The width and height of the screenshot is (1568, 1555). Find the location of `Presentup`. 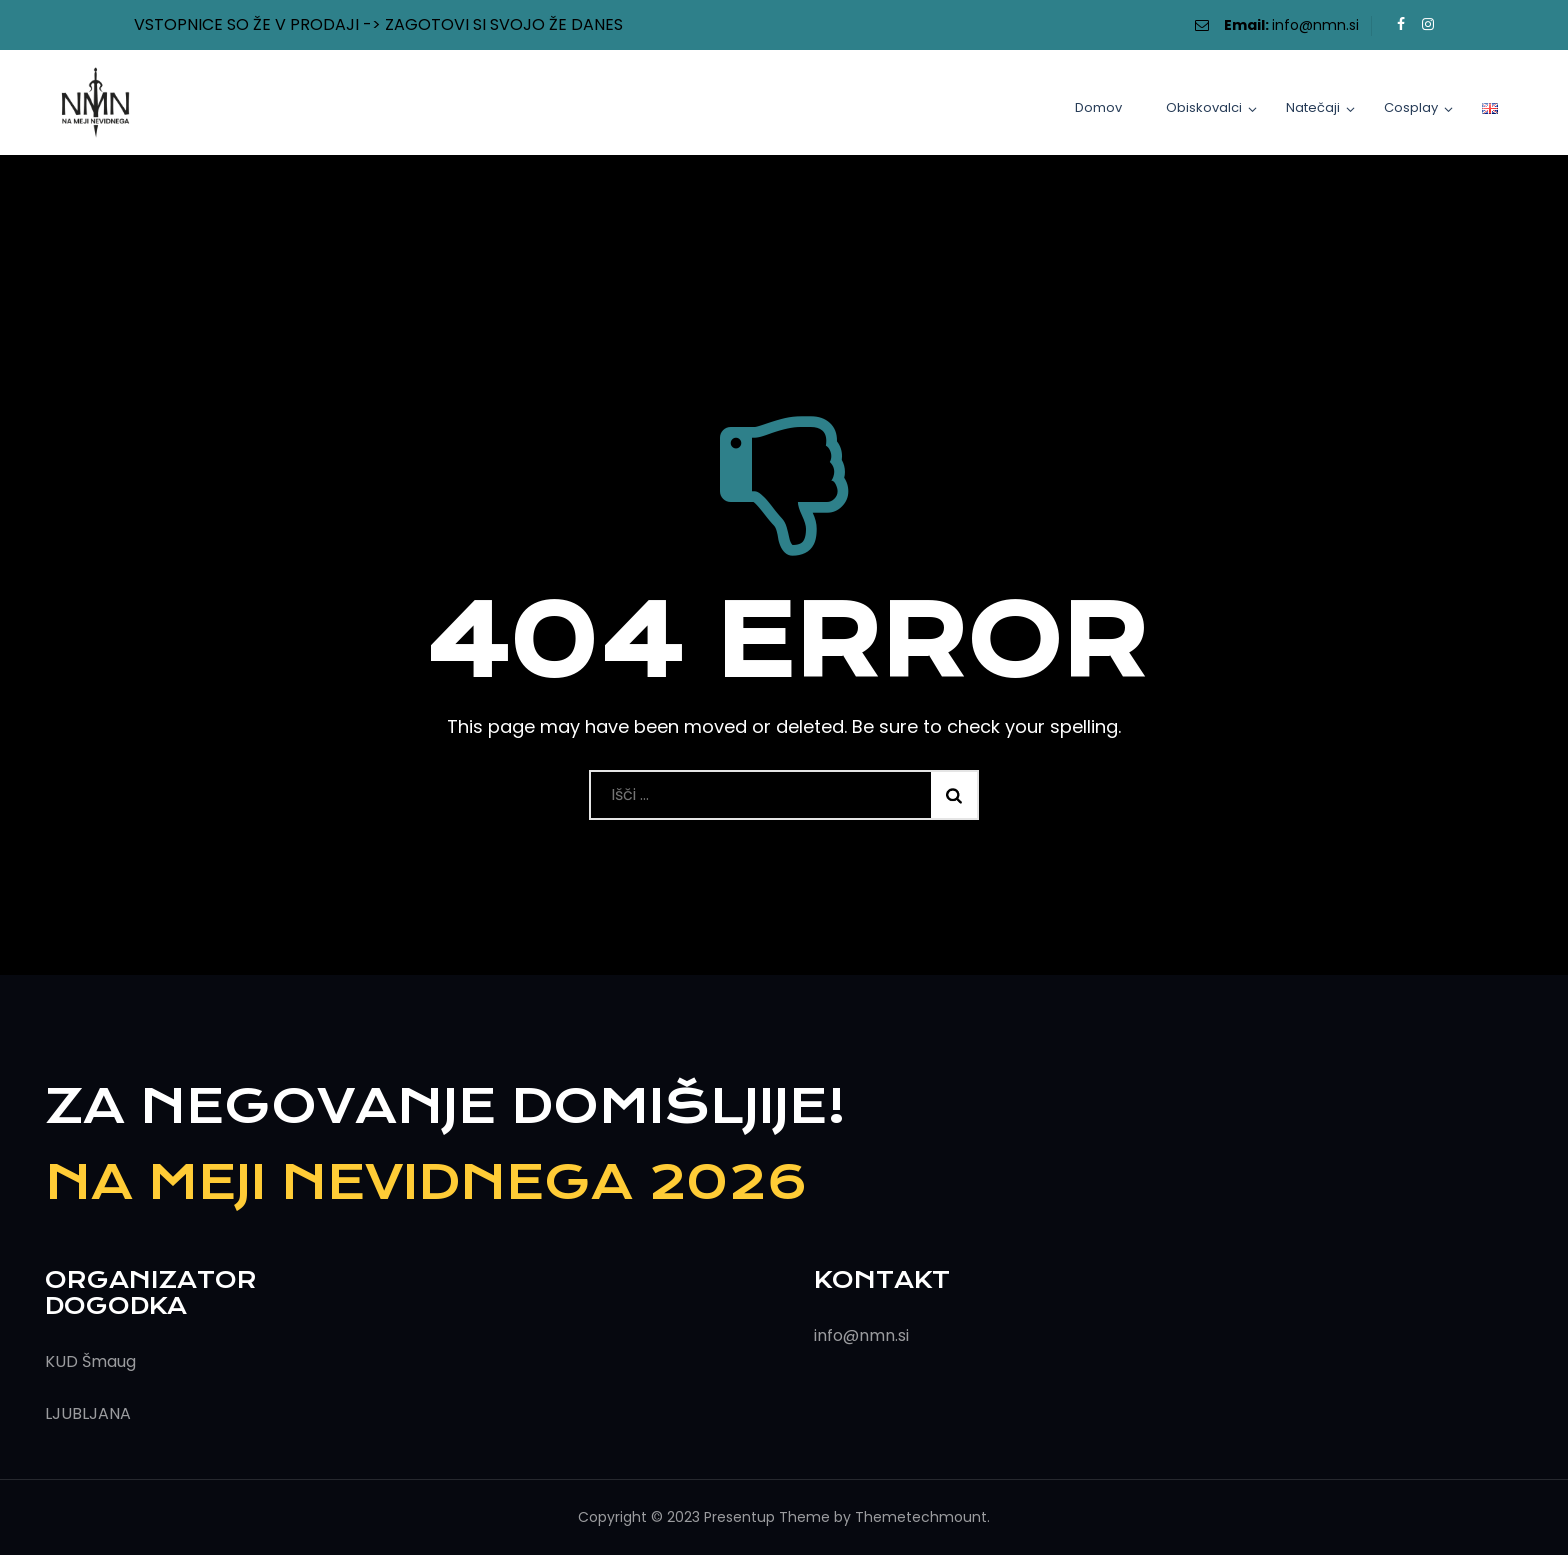

Presentup is located at coordinates (739, 1517).